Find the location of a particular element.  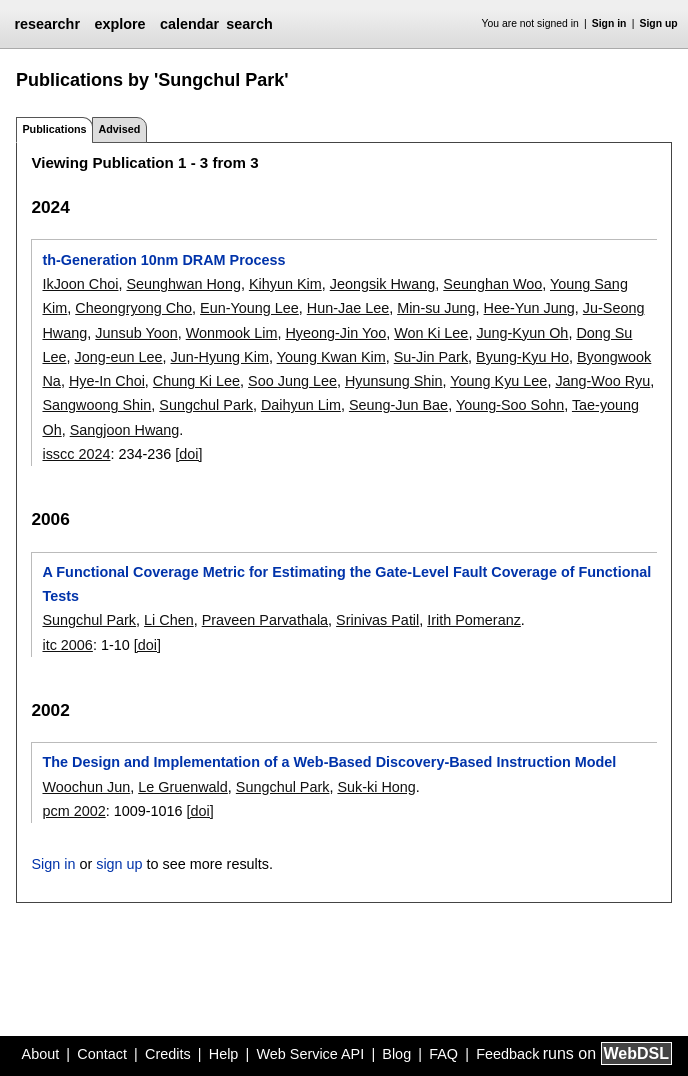

Min-su Jung is located at coordinates (436, 308).